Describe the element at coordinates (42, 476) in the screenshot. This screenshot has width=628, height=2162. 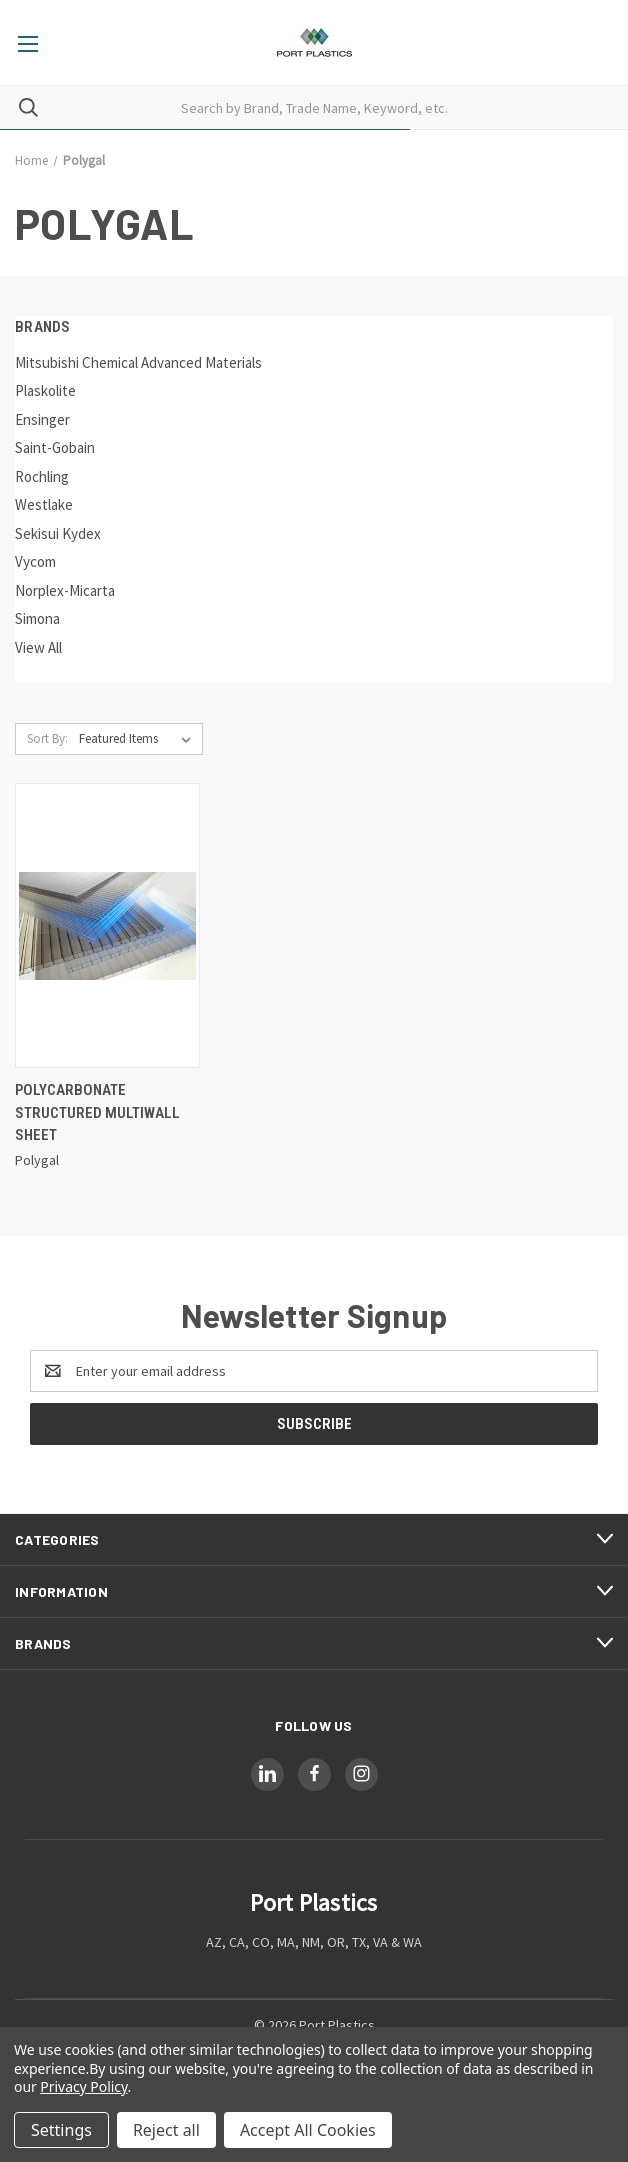
I see `Rochling` at that location.